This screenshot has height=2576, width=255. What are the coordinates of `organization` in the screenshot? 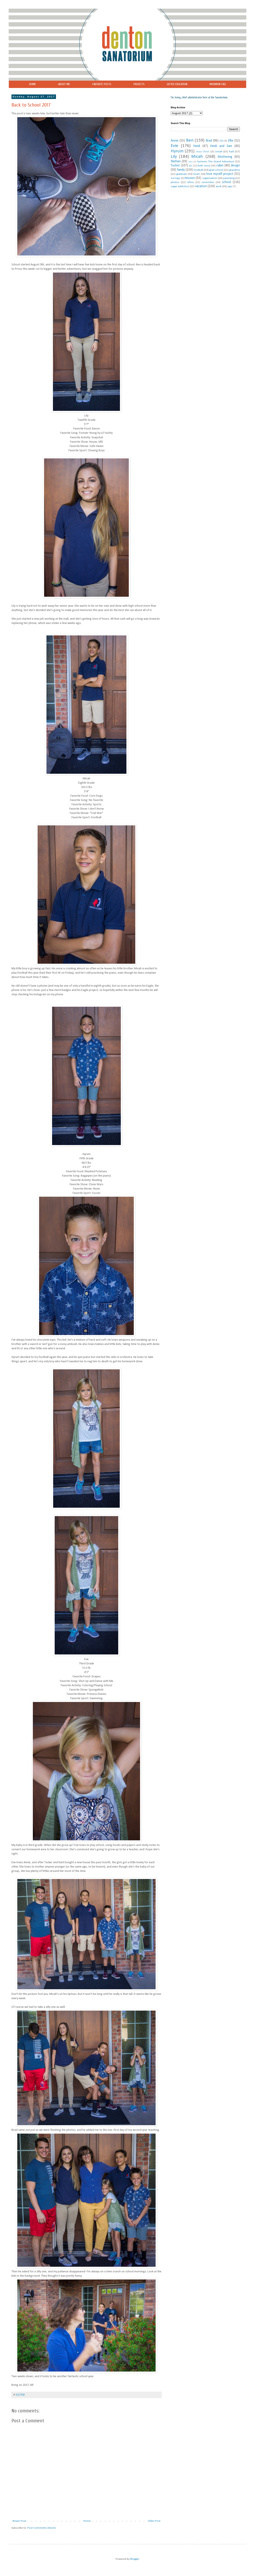 It's located at (209, 178).